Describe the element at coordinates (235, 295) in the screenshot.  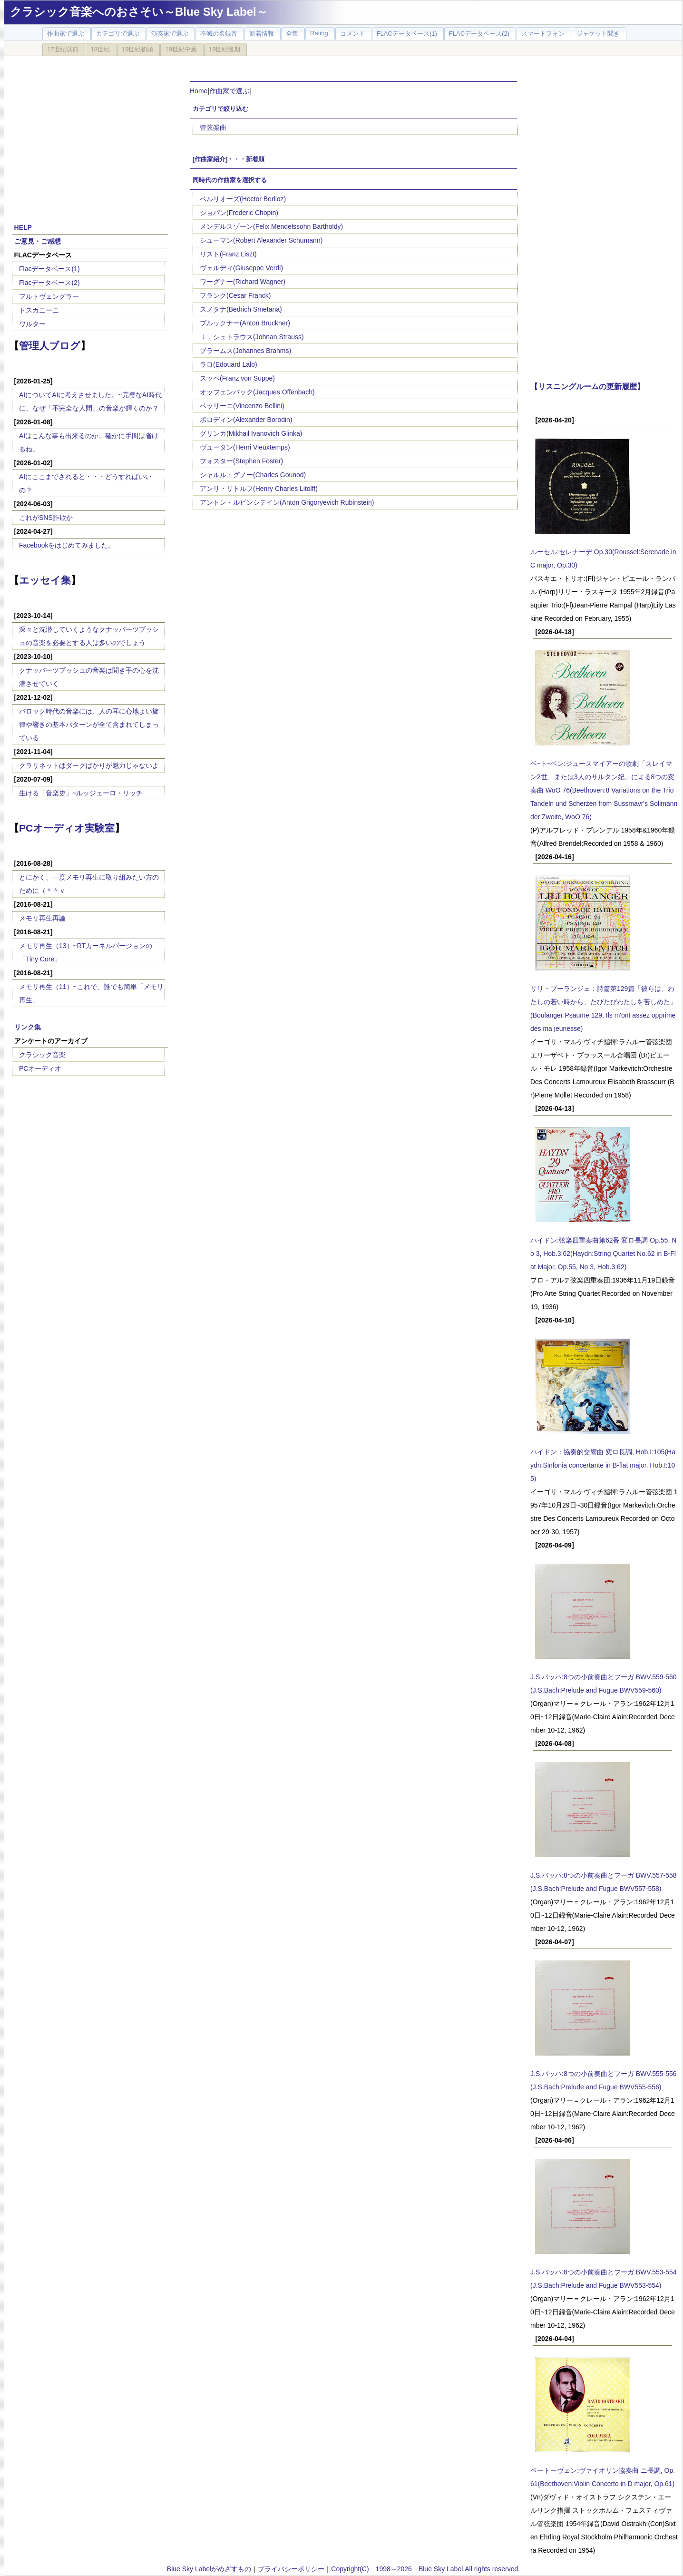
I see `フランク(Cesar Franck)` at that location.